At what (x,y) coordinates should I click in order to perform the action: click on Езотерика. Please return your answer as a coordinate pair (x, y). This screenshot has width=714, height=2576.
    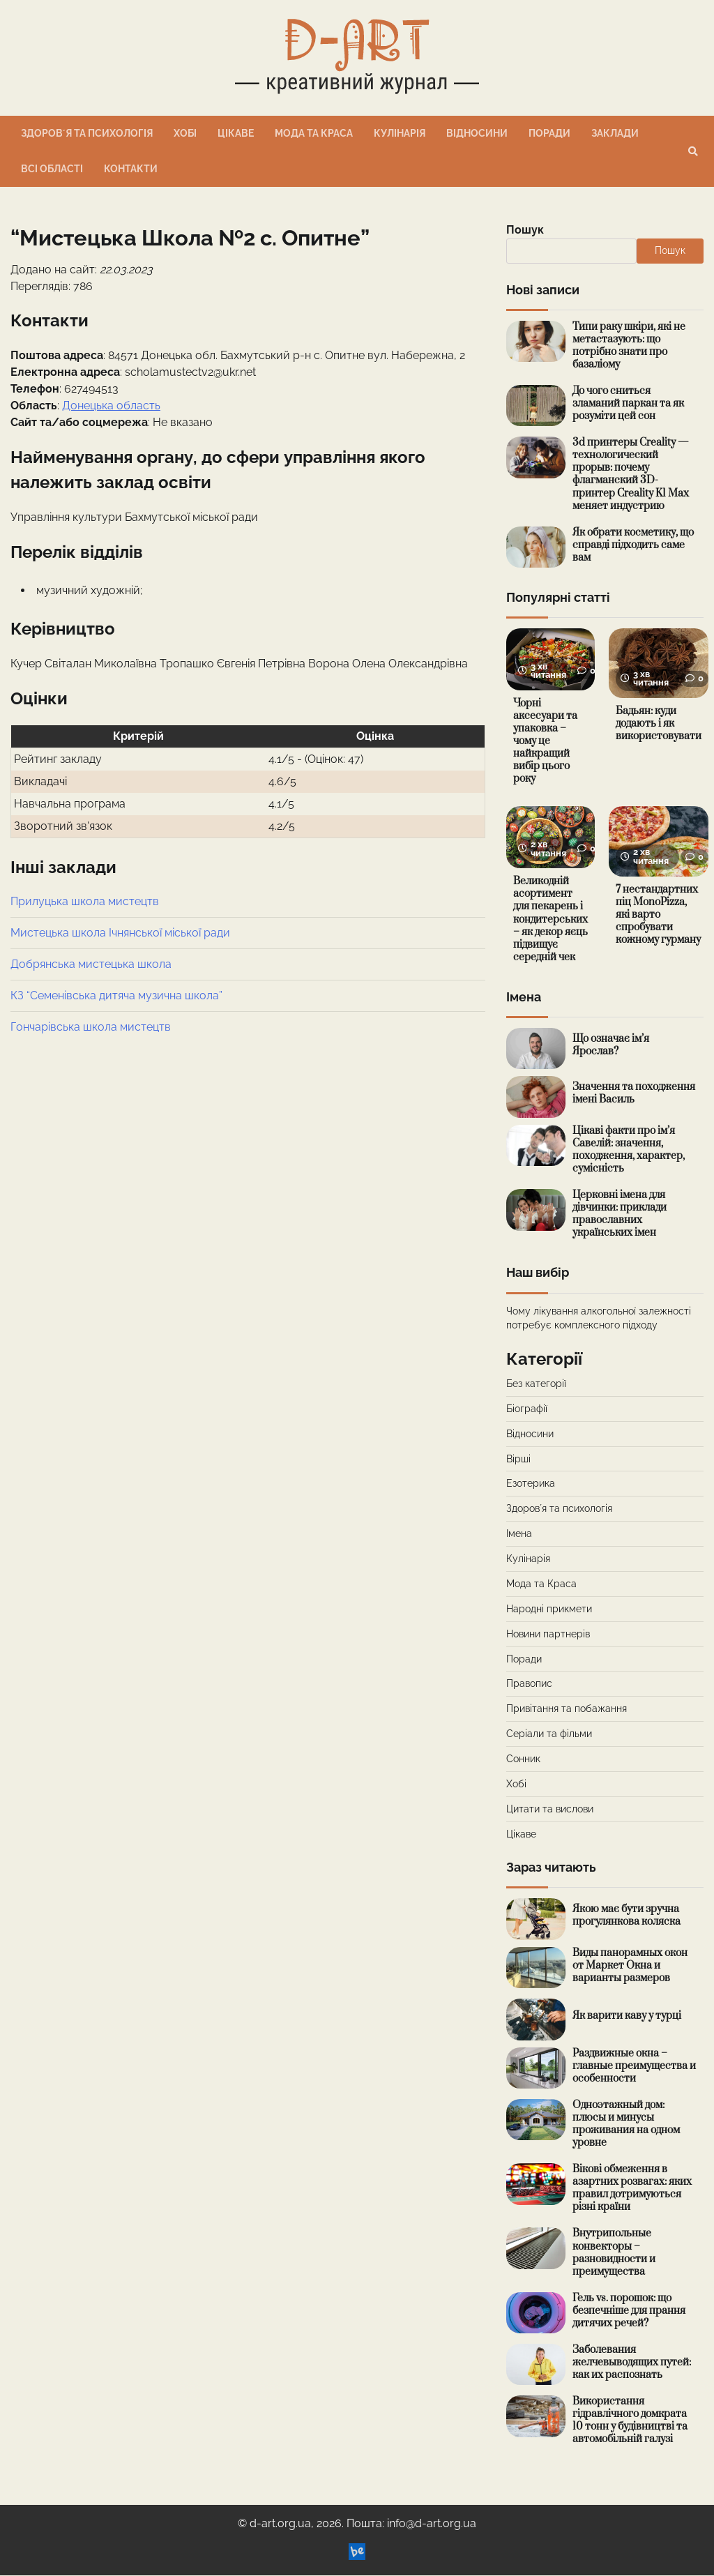
    Looking at the image, I should click on (530, 1484).